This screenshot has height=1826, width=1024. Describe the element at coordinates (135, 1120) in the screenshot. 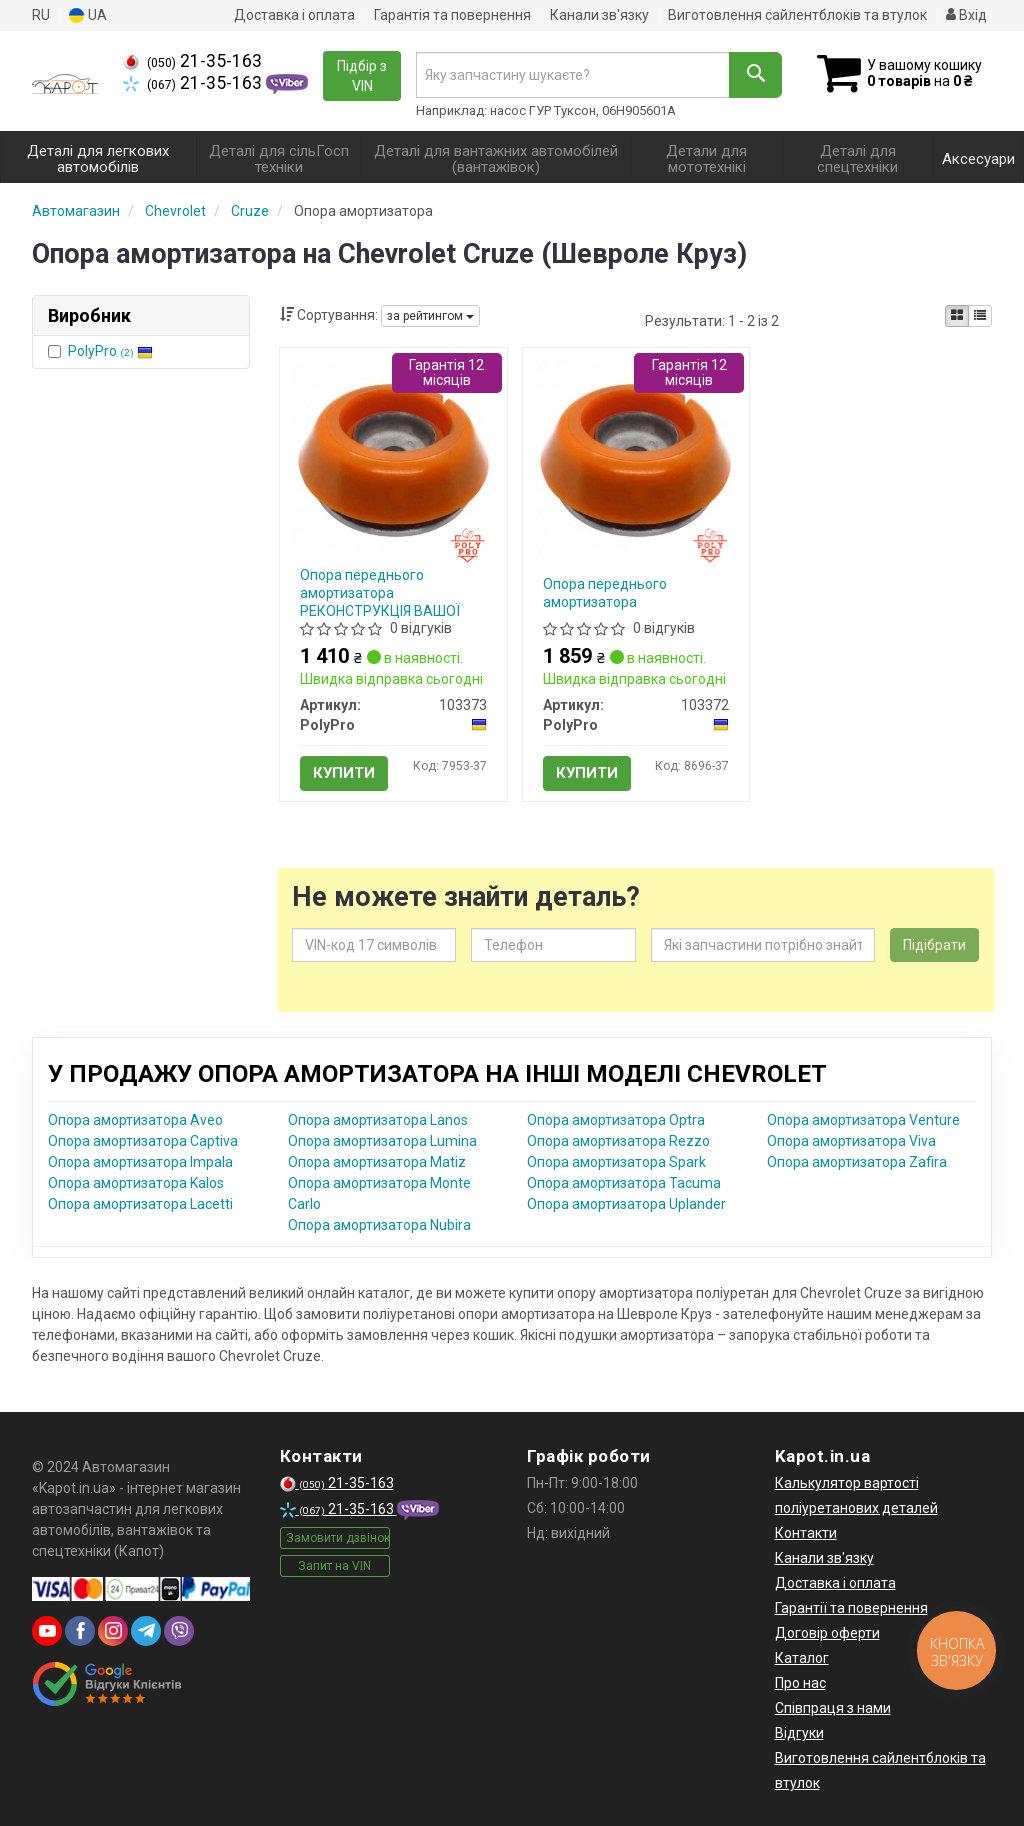

I see `Опора амортизатора Aveo` at that location.